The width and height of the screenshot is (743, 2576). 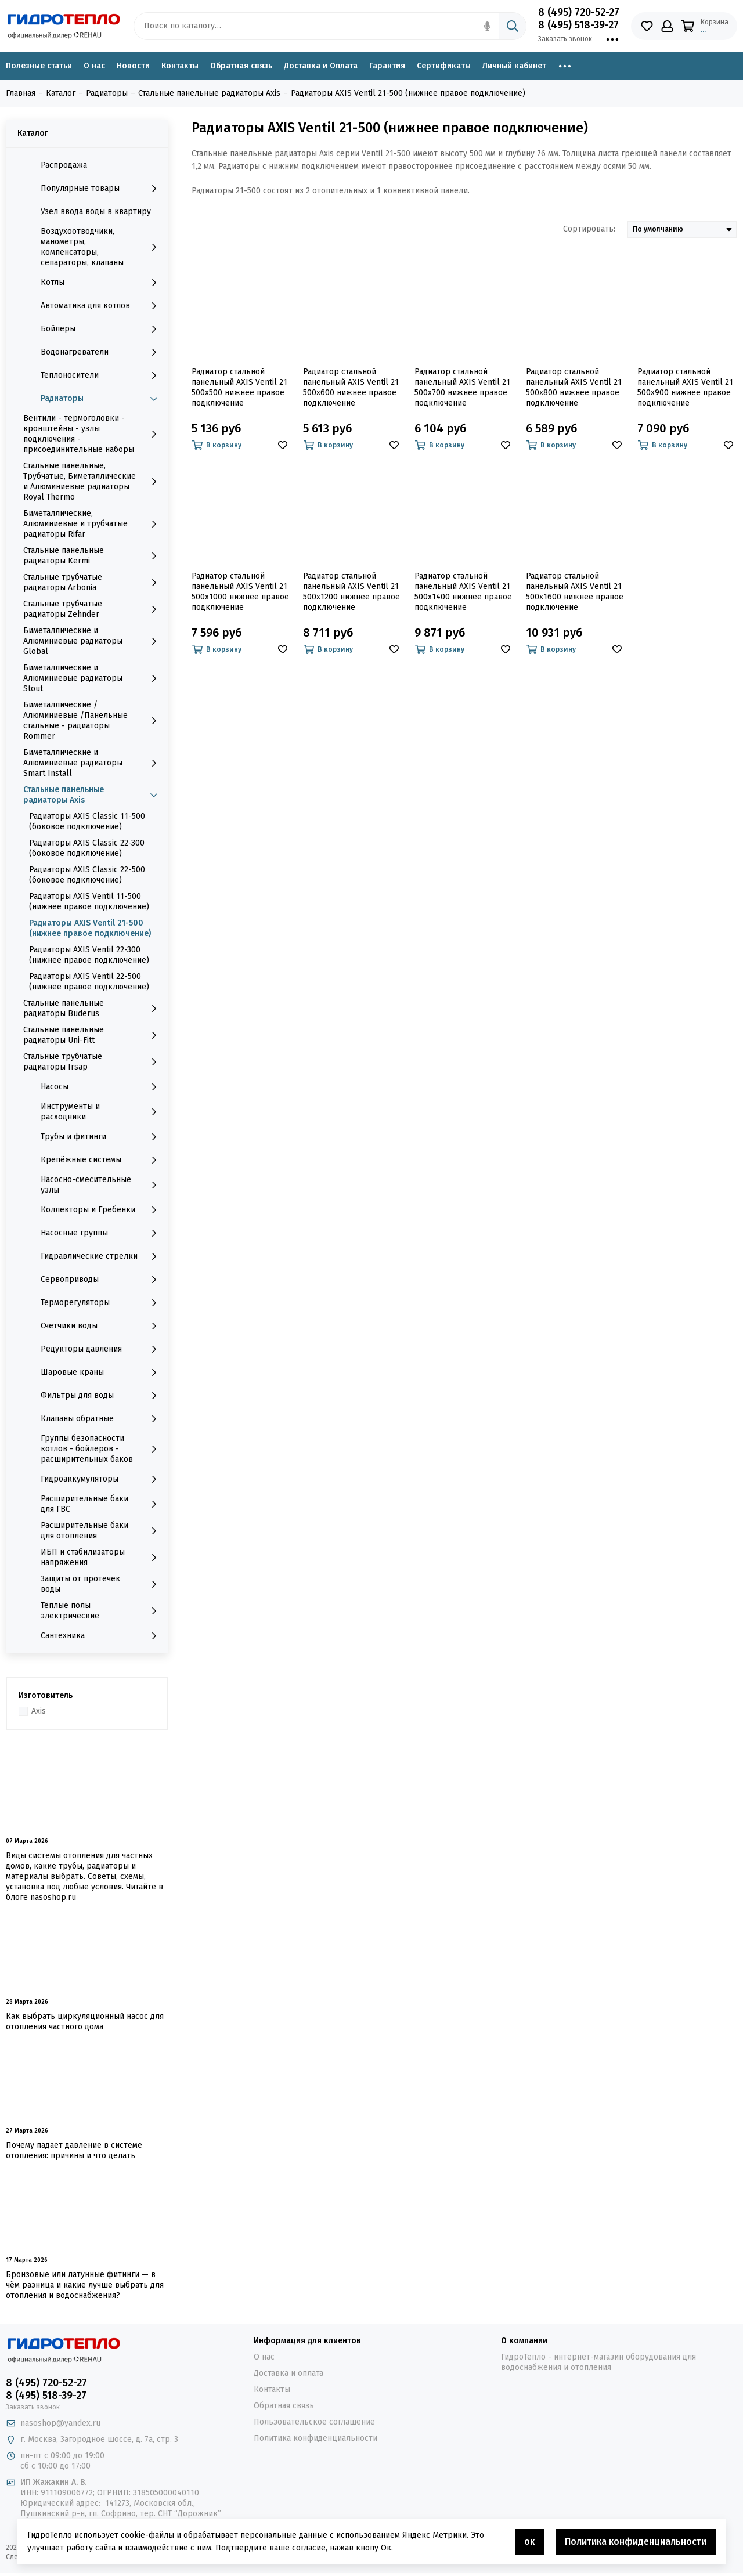 What do you see at coordinates (93, 481) in the screenshot?
I see `Стальные панельные, Трубчатые, Биметаллические и Алюминиевые радиаторы Royal Thermo` at bounding box center [93, 481].